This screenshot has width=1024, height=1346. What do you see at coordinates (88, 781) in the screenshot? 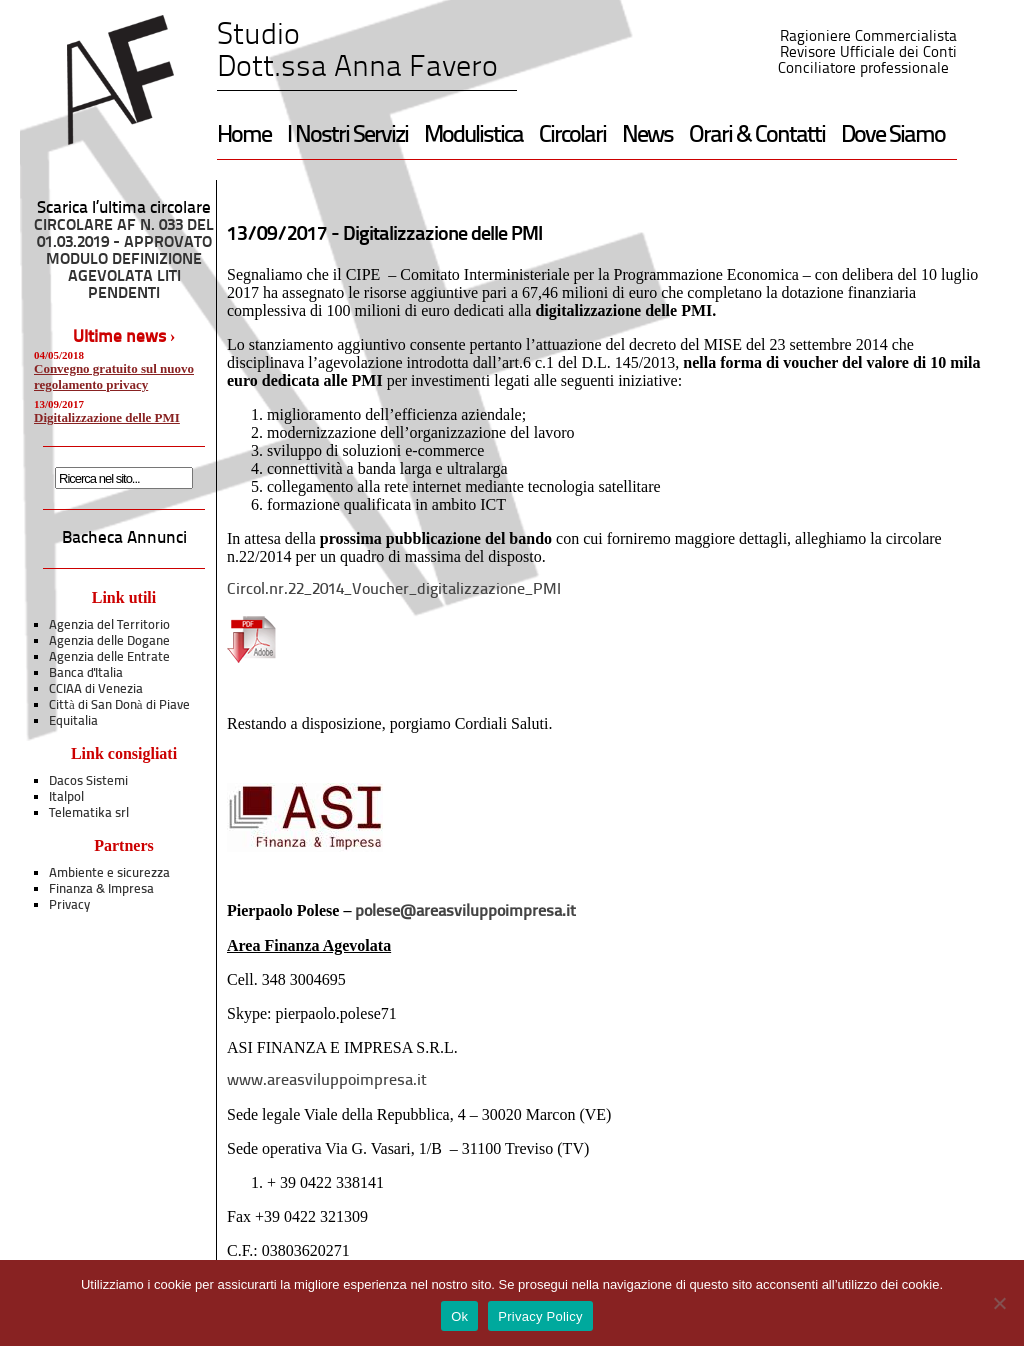
I see `Dacos Sistemi` at bounding box center [88, 781].